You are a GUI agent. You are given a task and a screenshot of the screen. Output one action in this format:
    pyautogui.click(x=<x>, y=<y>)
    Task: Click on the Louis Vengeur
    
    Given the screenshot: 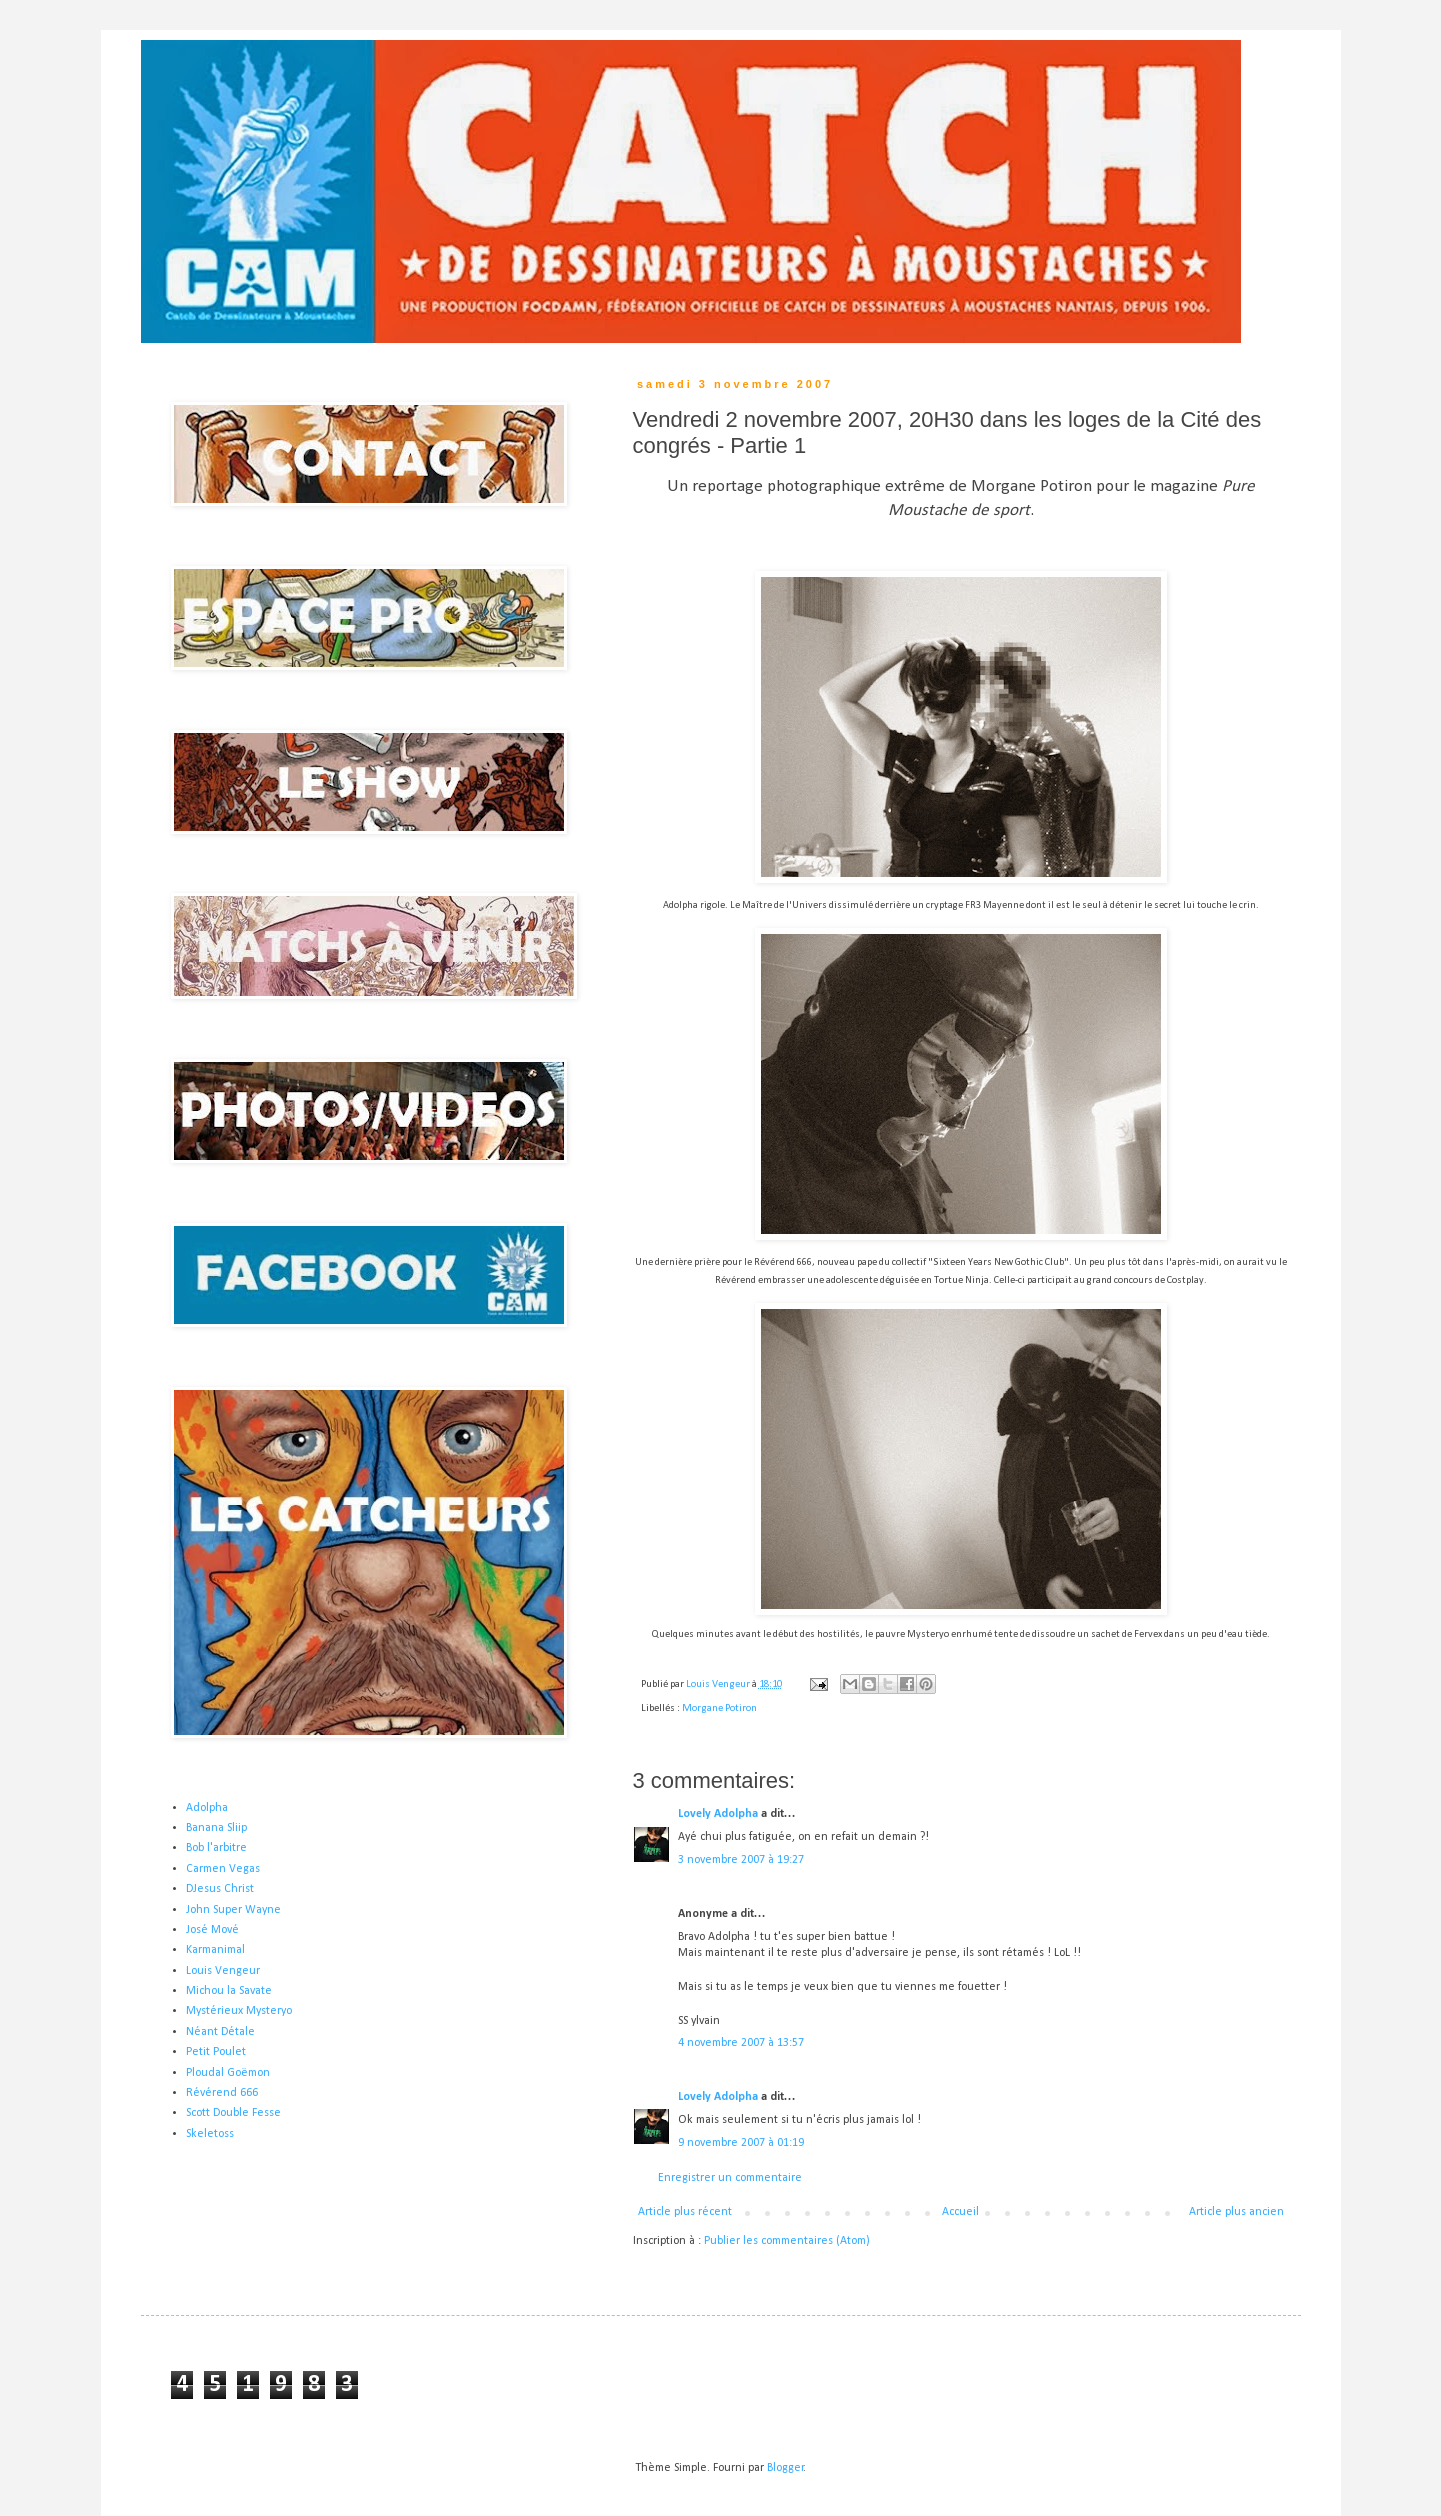 What is the action you would take?
    pyautogui.click(x=223, y=1971)
    